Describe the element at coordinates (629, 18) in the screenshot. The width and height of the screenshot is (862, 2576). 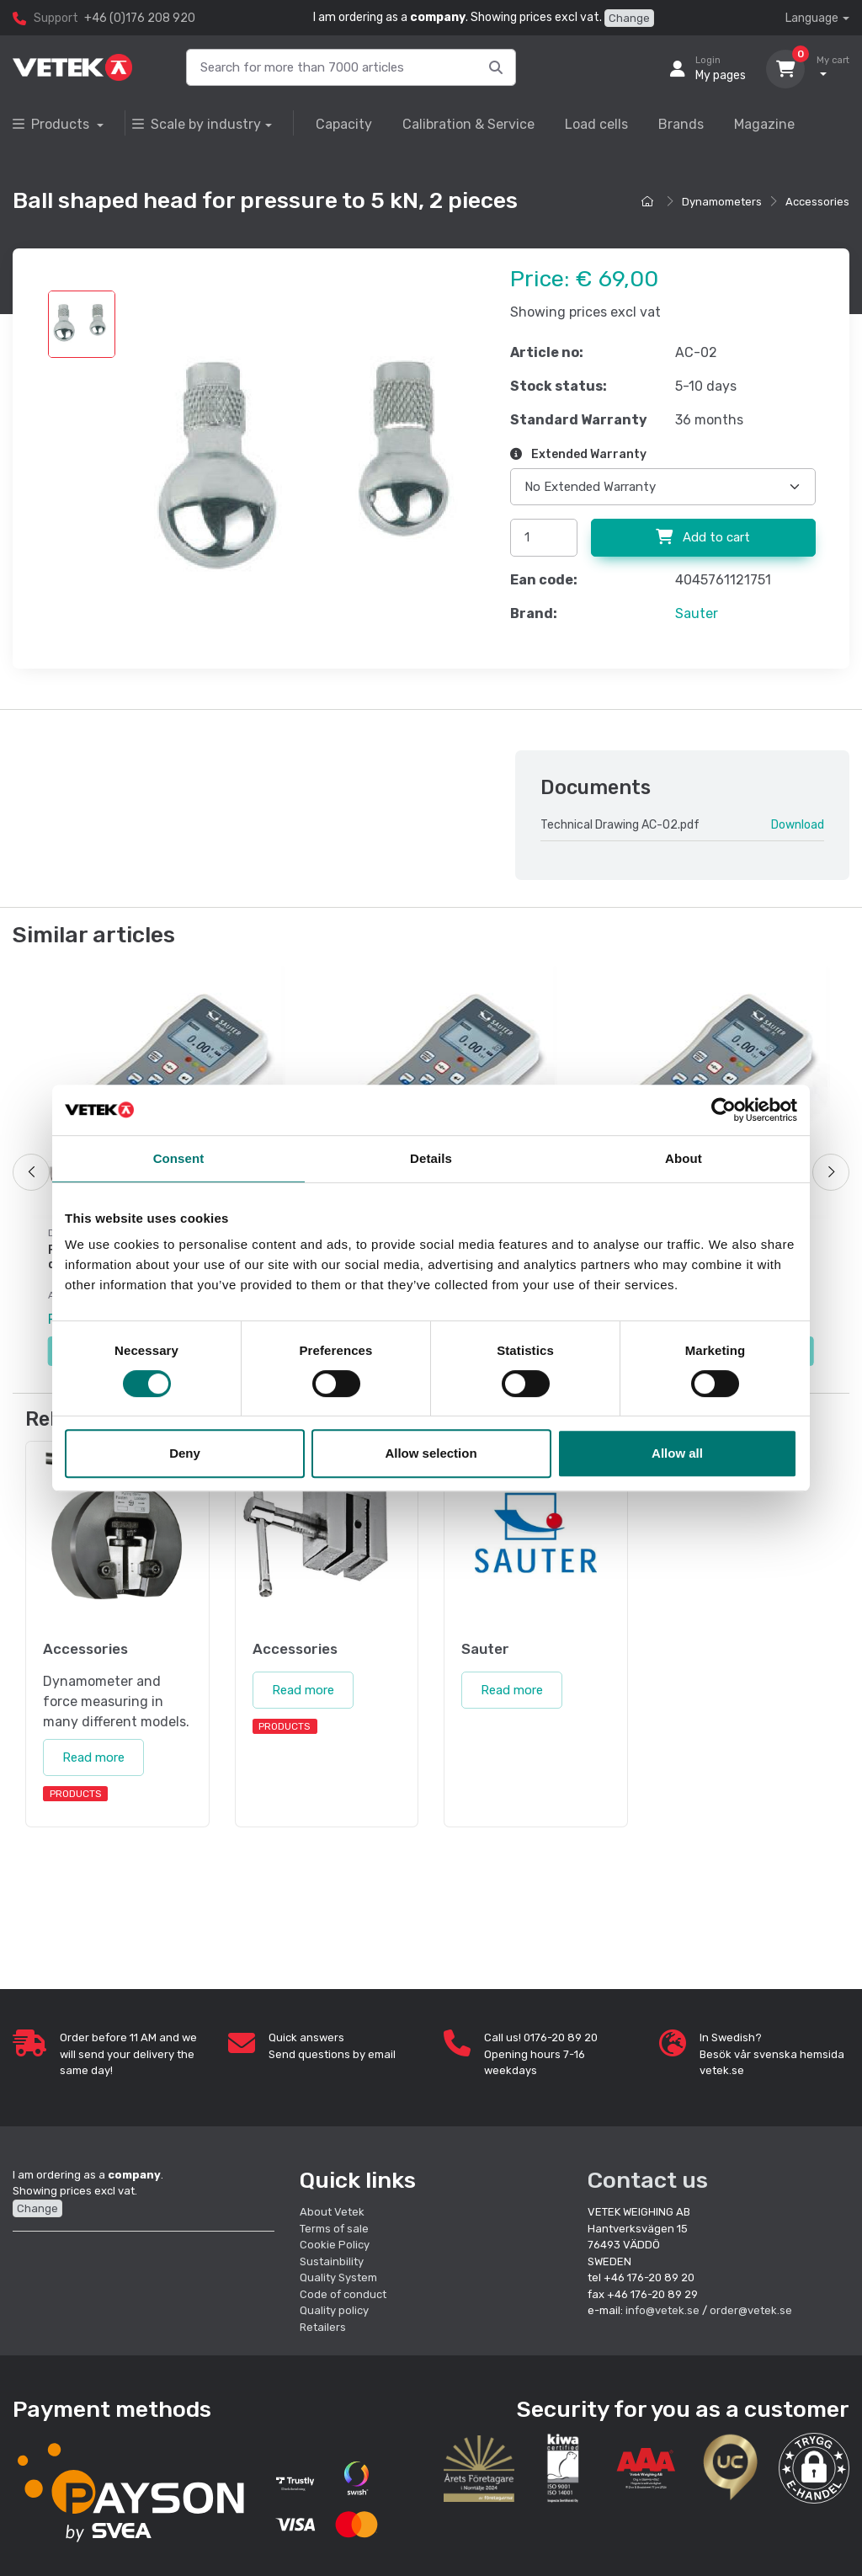
I see `Change` at that location.